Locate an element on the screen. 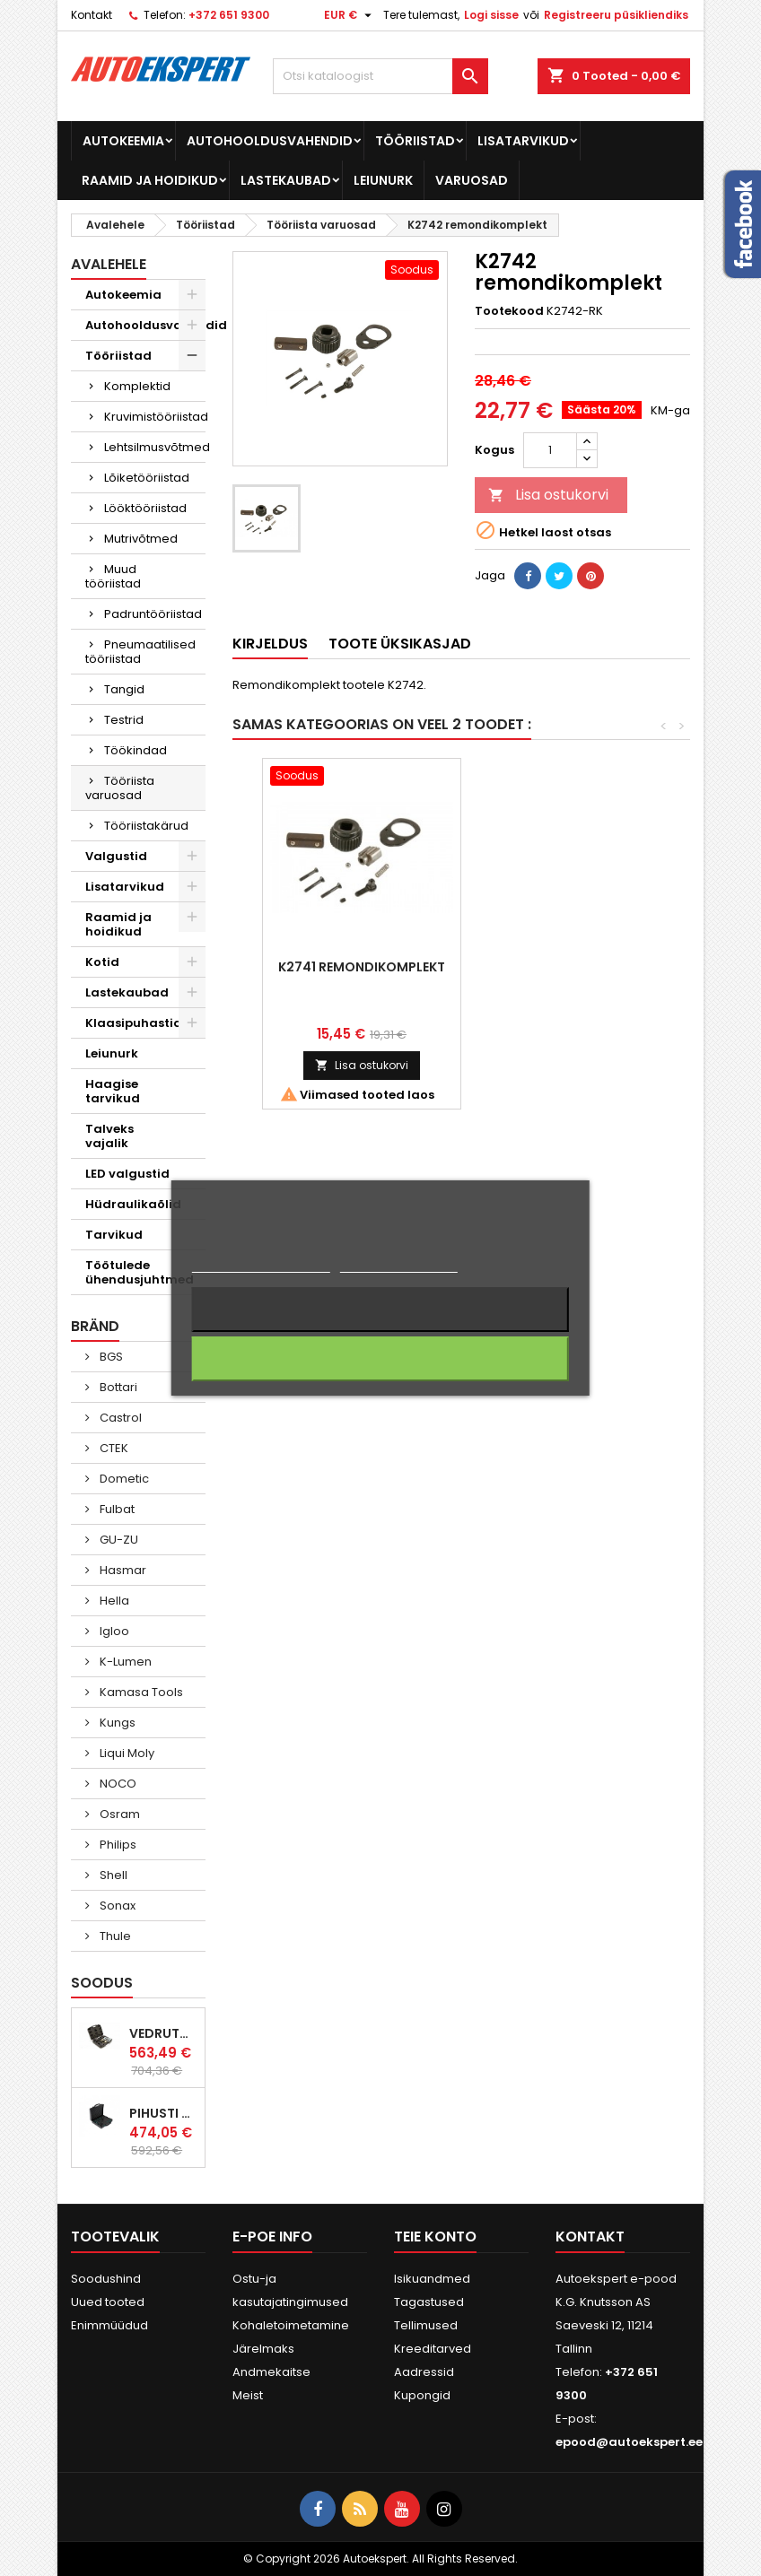 The width and height of the screenshot is (761, 2576). epood@autoekspert.ee is located at coordinates (629, 2441).